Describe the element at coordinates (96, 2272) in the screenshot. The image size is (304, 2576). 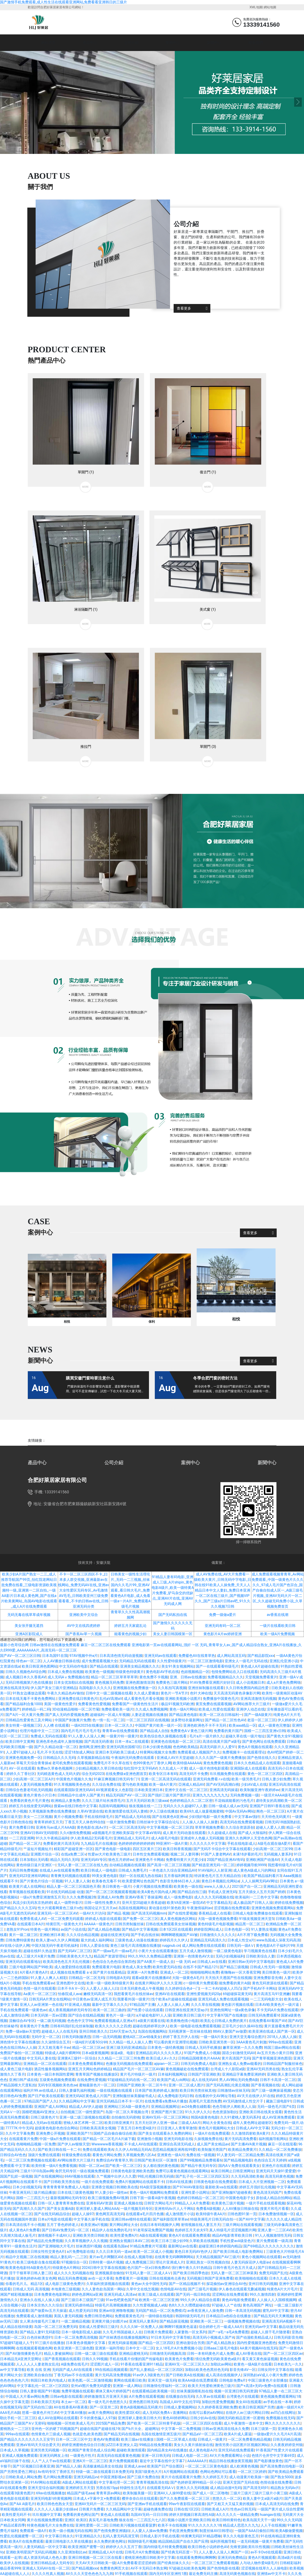
I see `日本成人+字幕中文+免费观看` at that location.